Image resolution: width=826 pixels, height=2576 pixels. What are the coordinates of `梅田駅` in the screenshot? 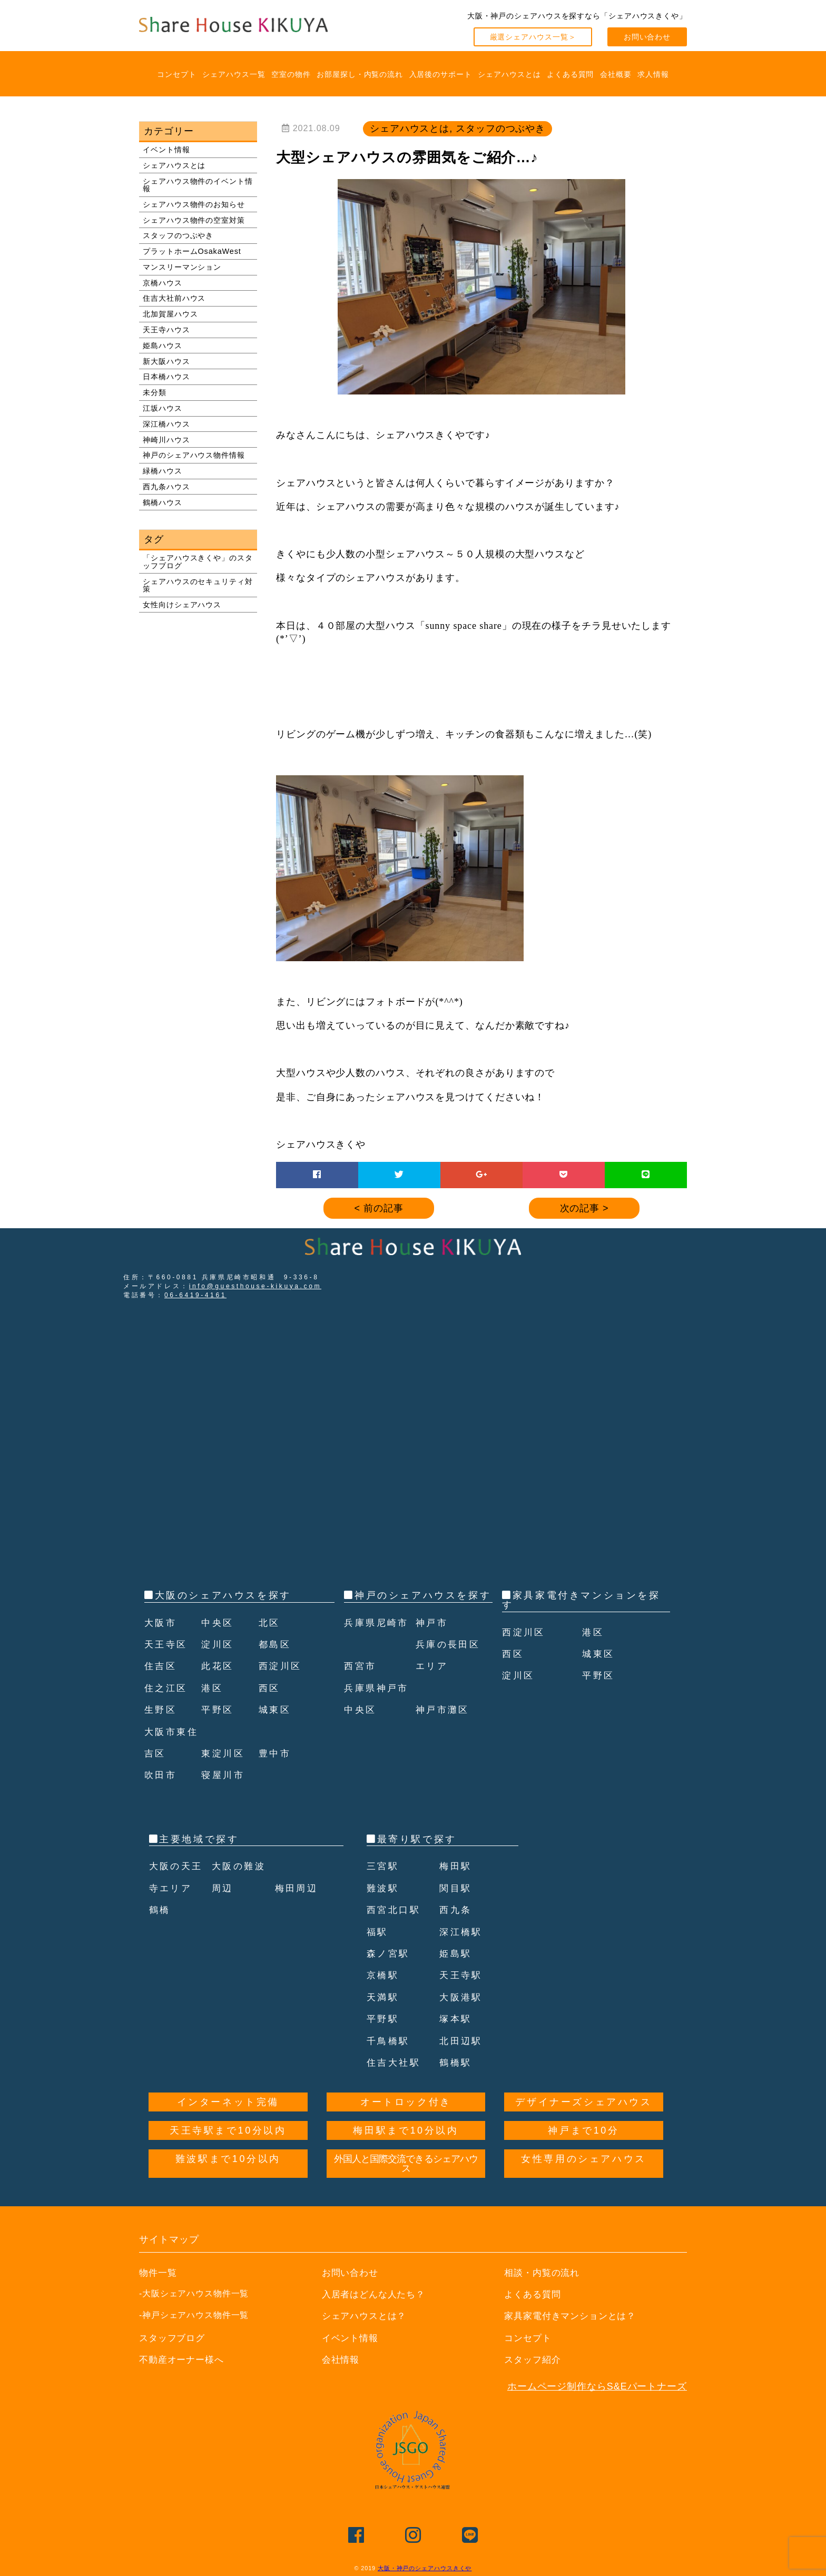 It's located at (456, 1866).